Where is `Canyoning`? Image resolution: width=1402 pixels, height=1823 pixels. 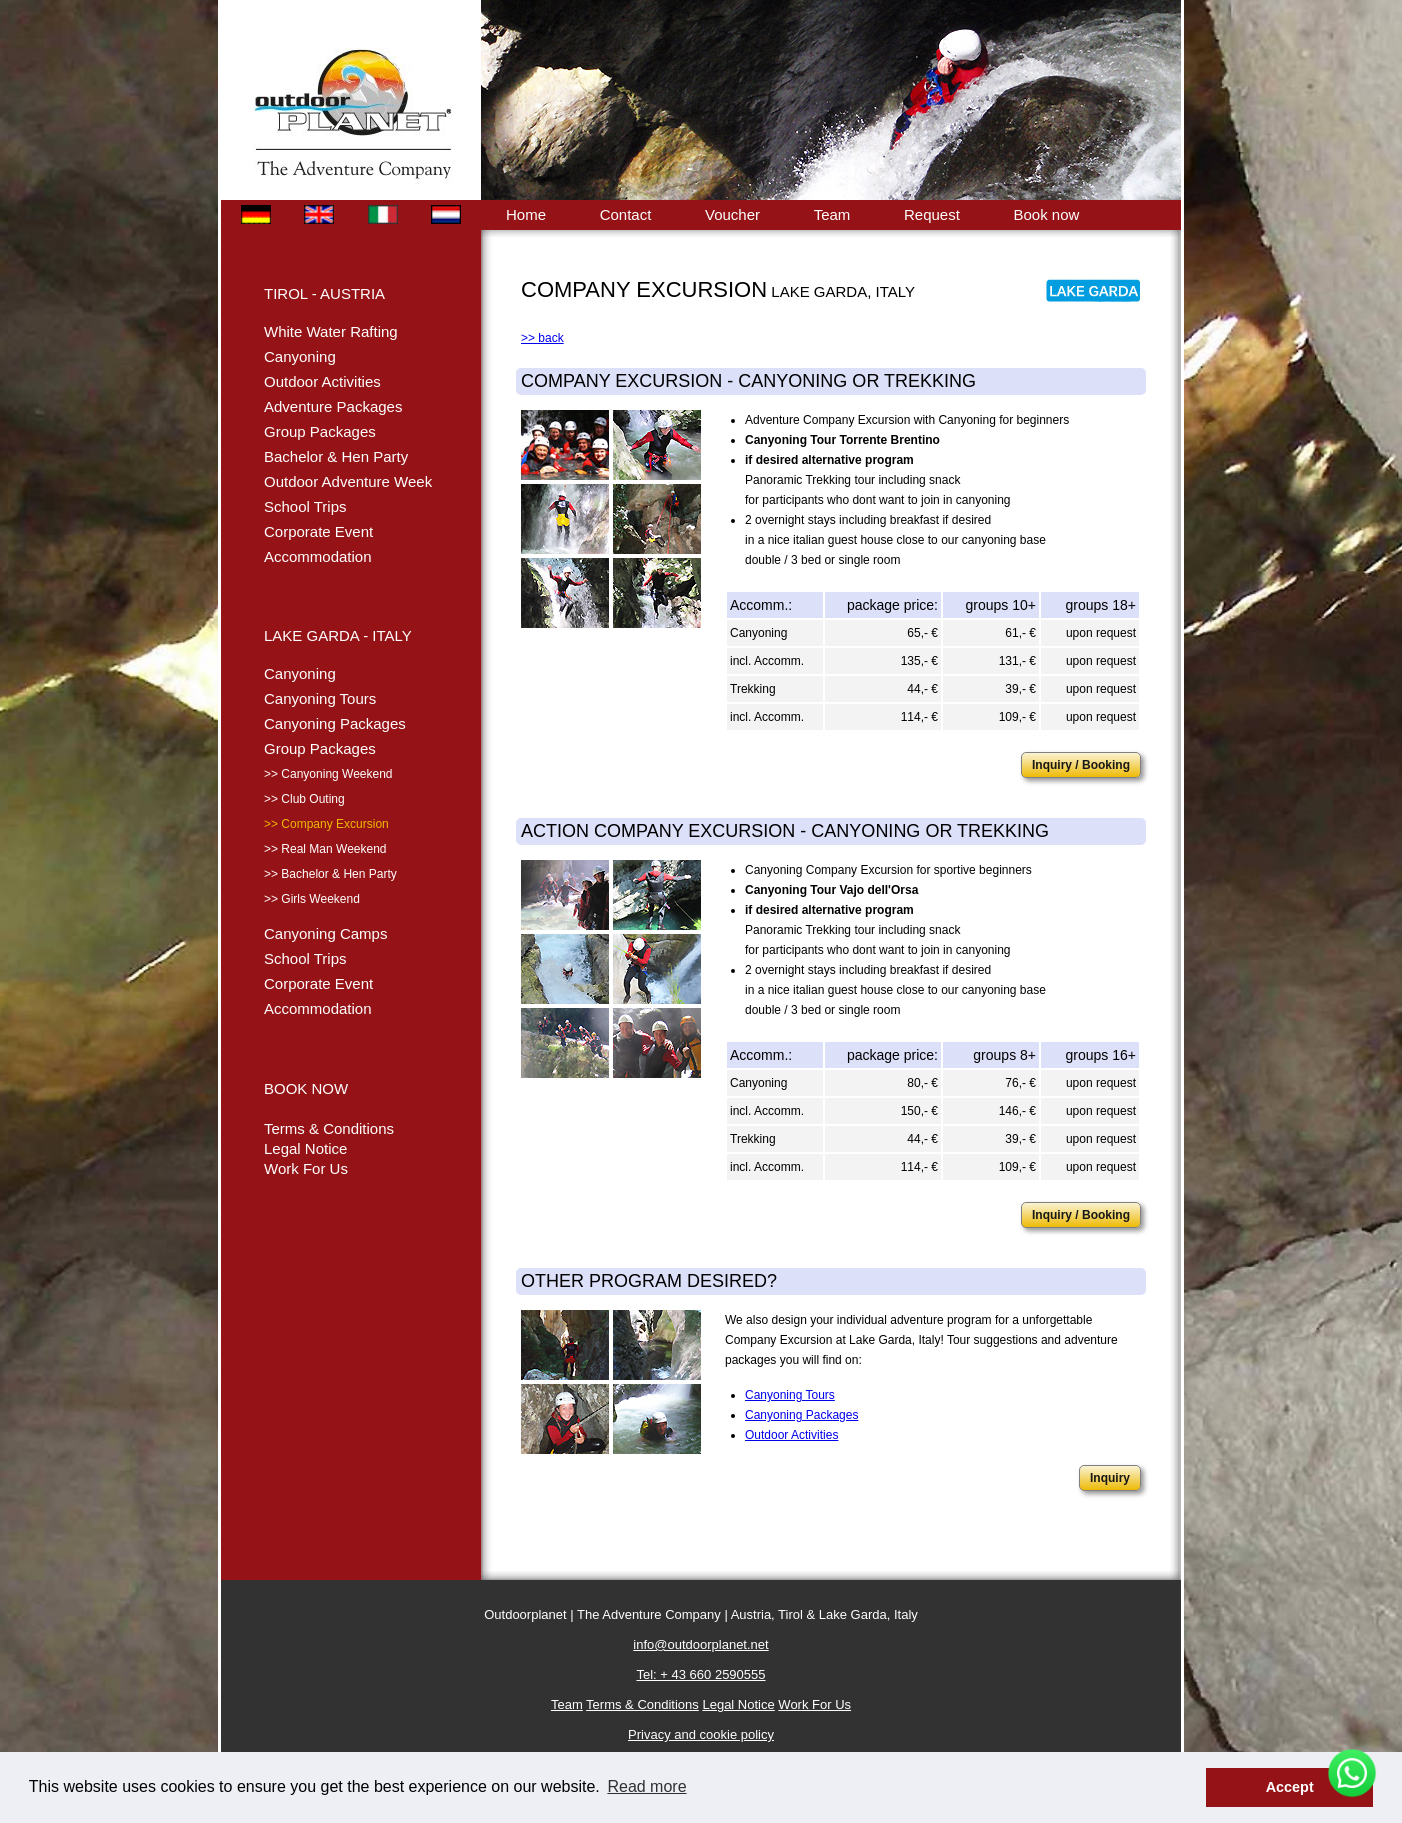 Canyoning is located at coordinates (300, 356).